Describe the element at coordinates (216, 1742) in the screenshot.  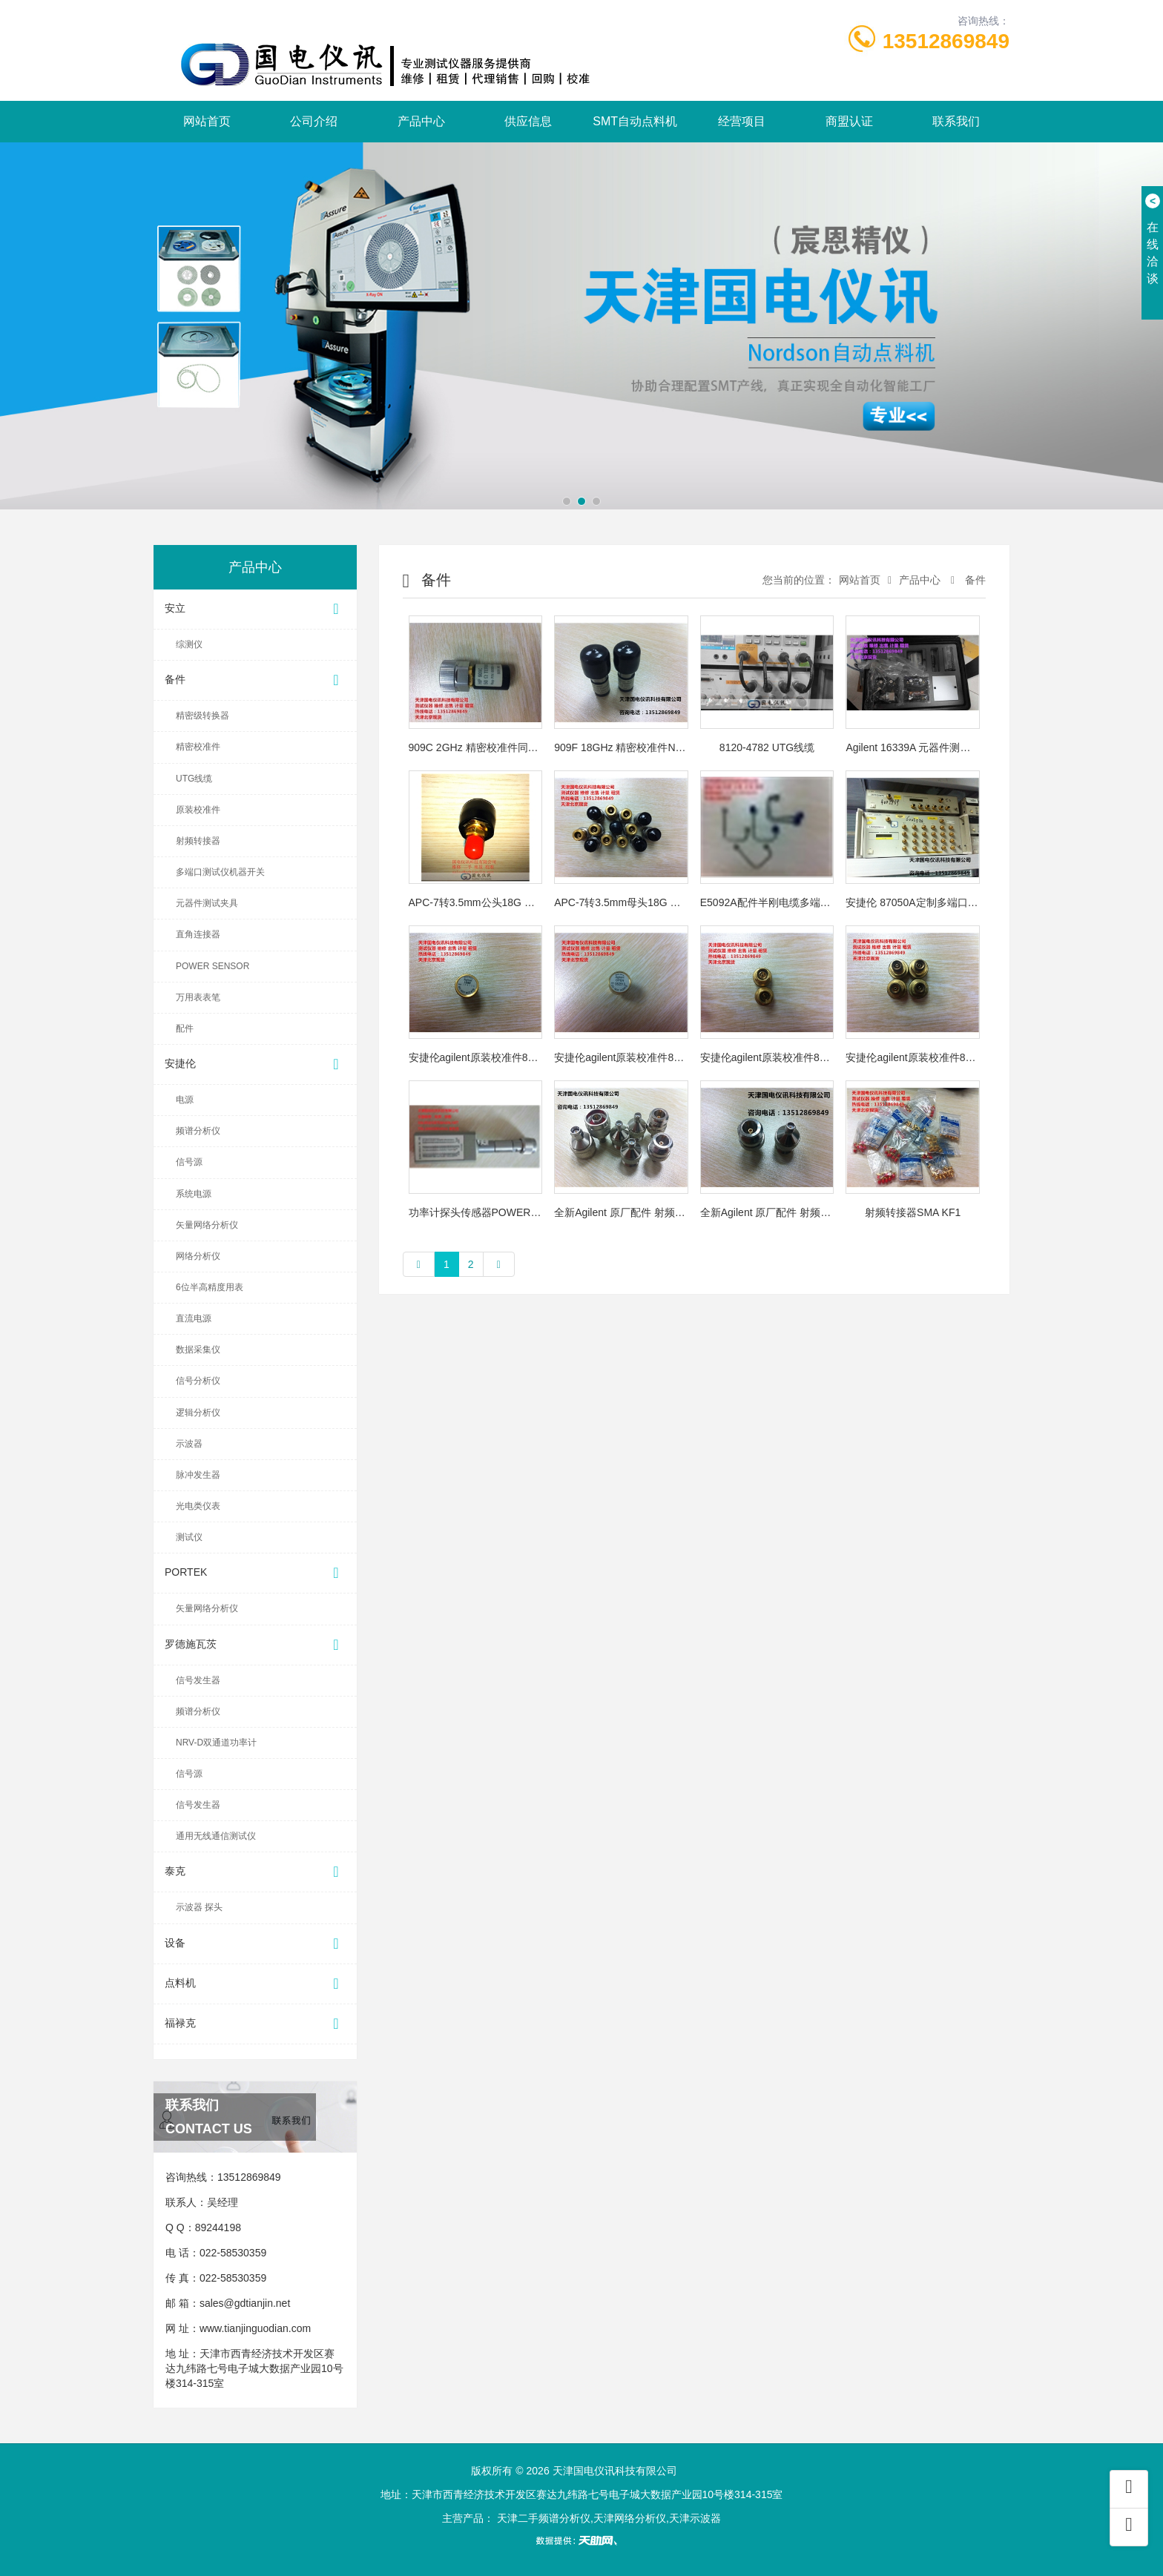
I see `NRV-D双通道功率计` at that location.